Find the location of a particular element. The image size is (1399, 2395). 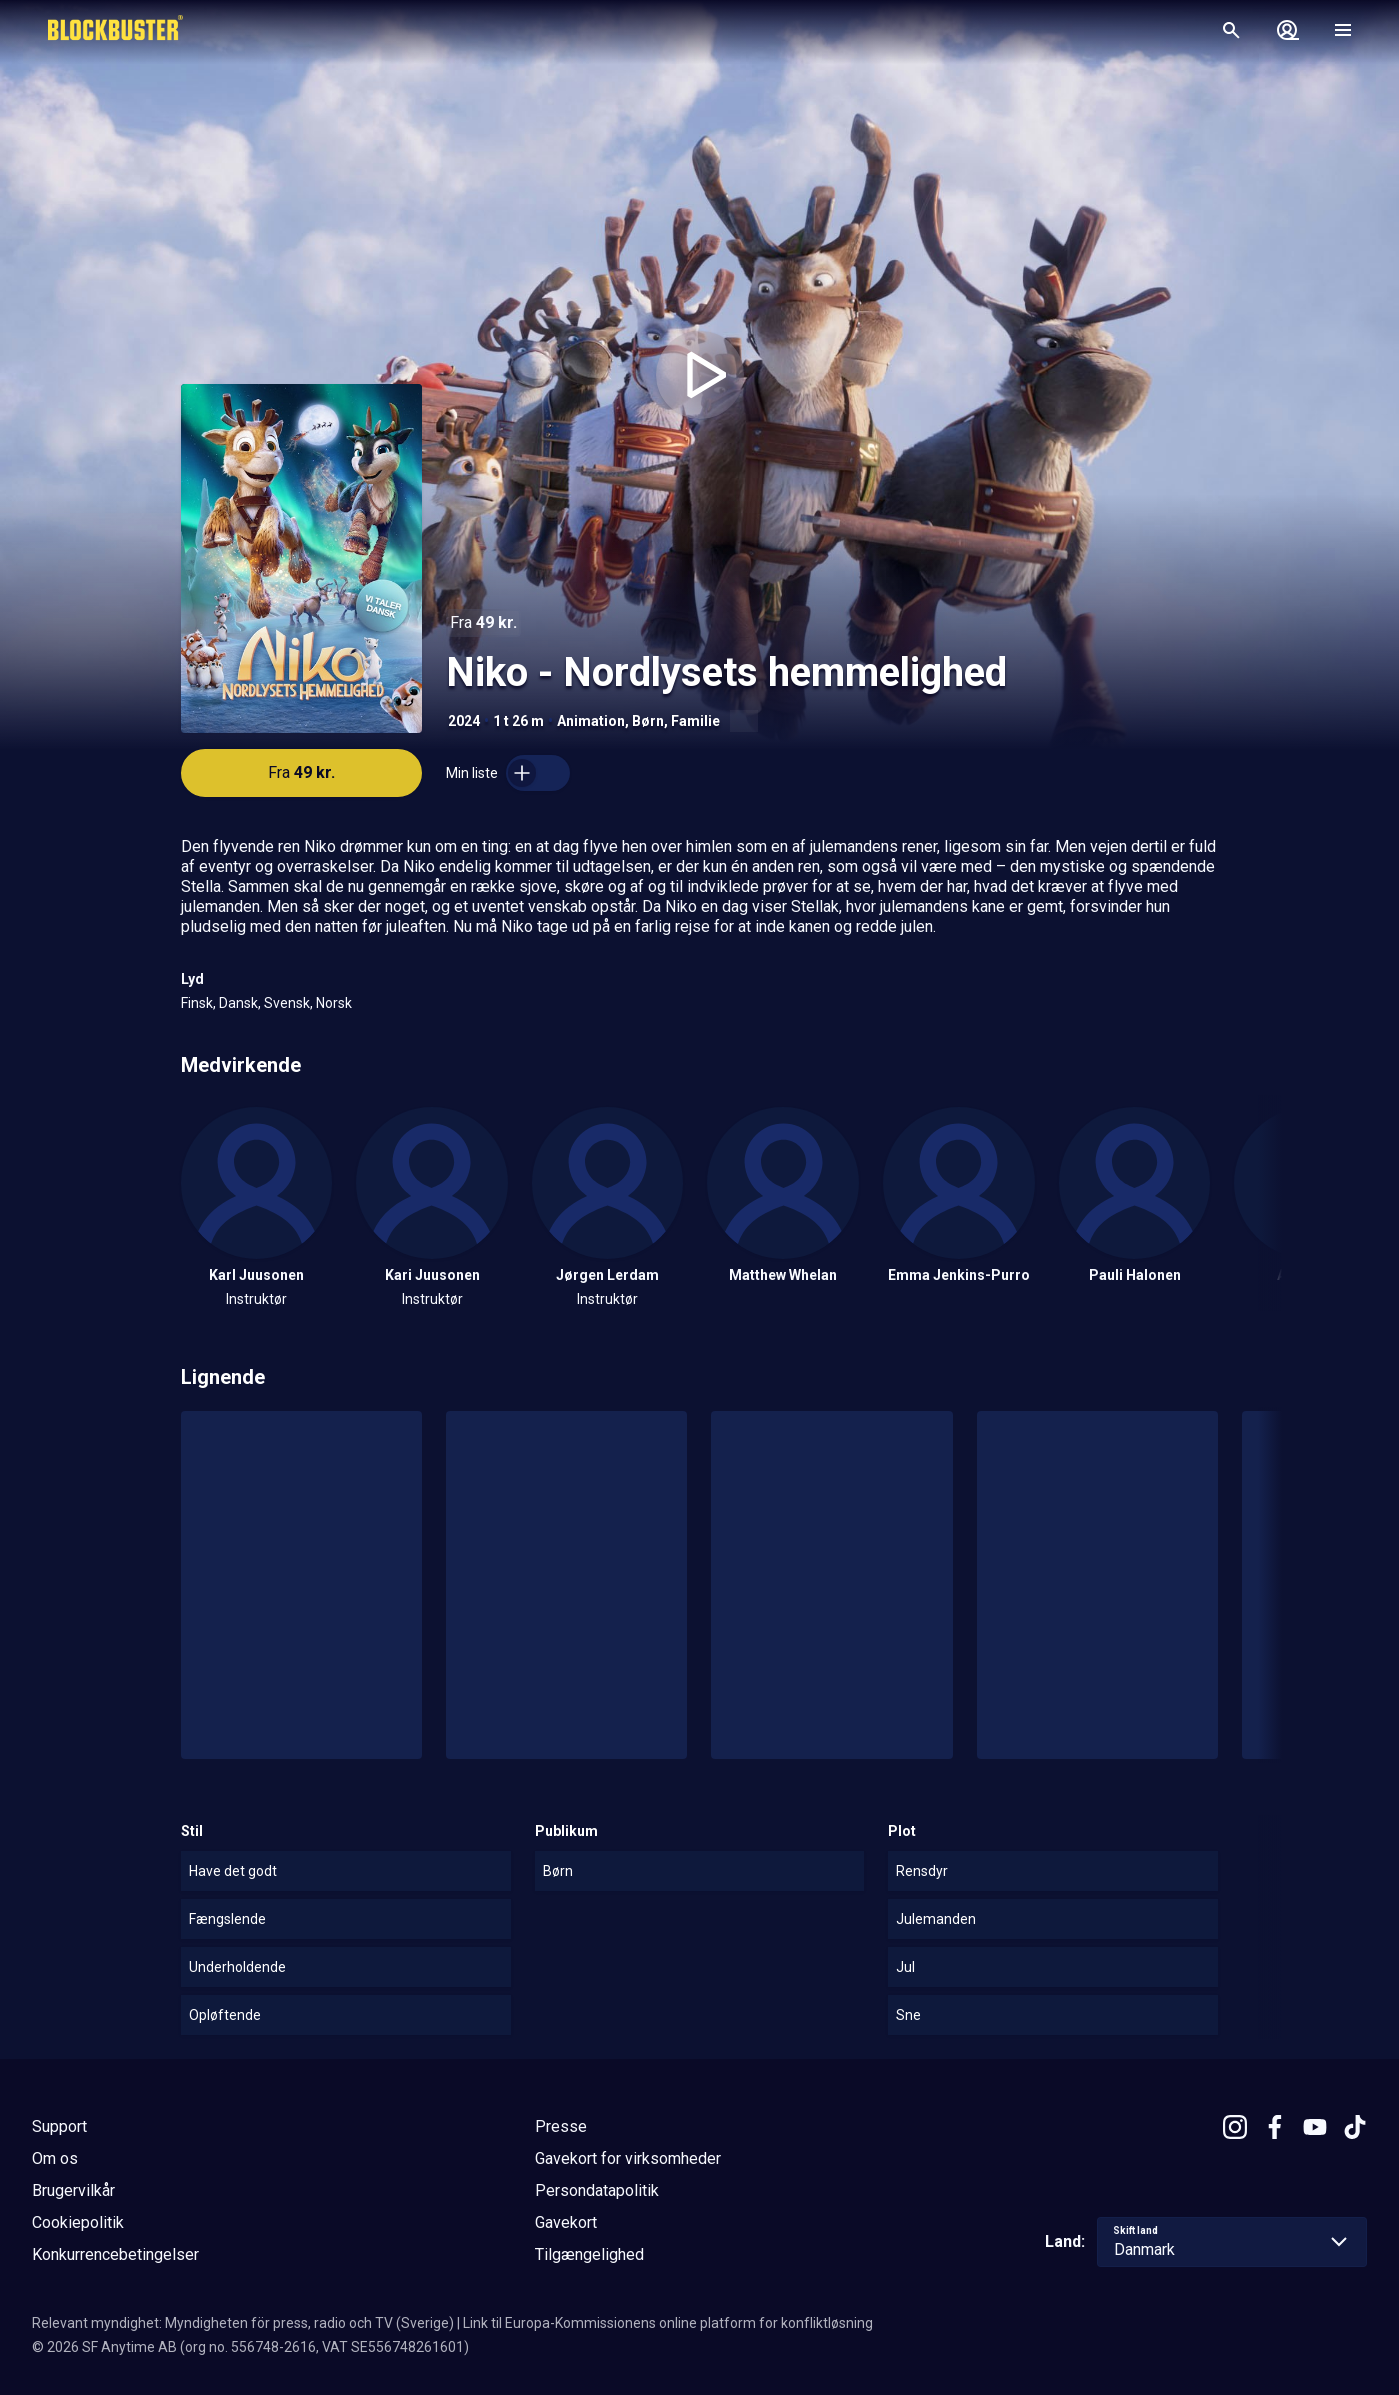

Animation is located at coordinates (591, 721).